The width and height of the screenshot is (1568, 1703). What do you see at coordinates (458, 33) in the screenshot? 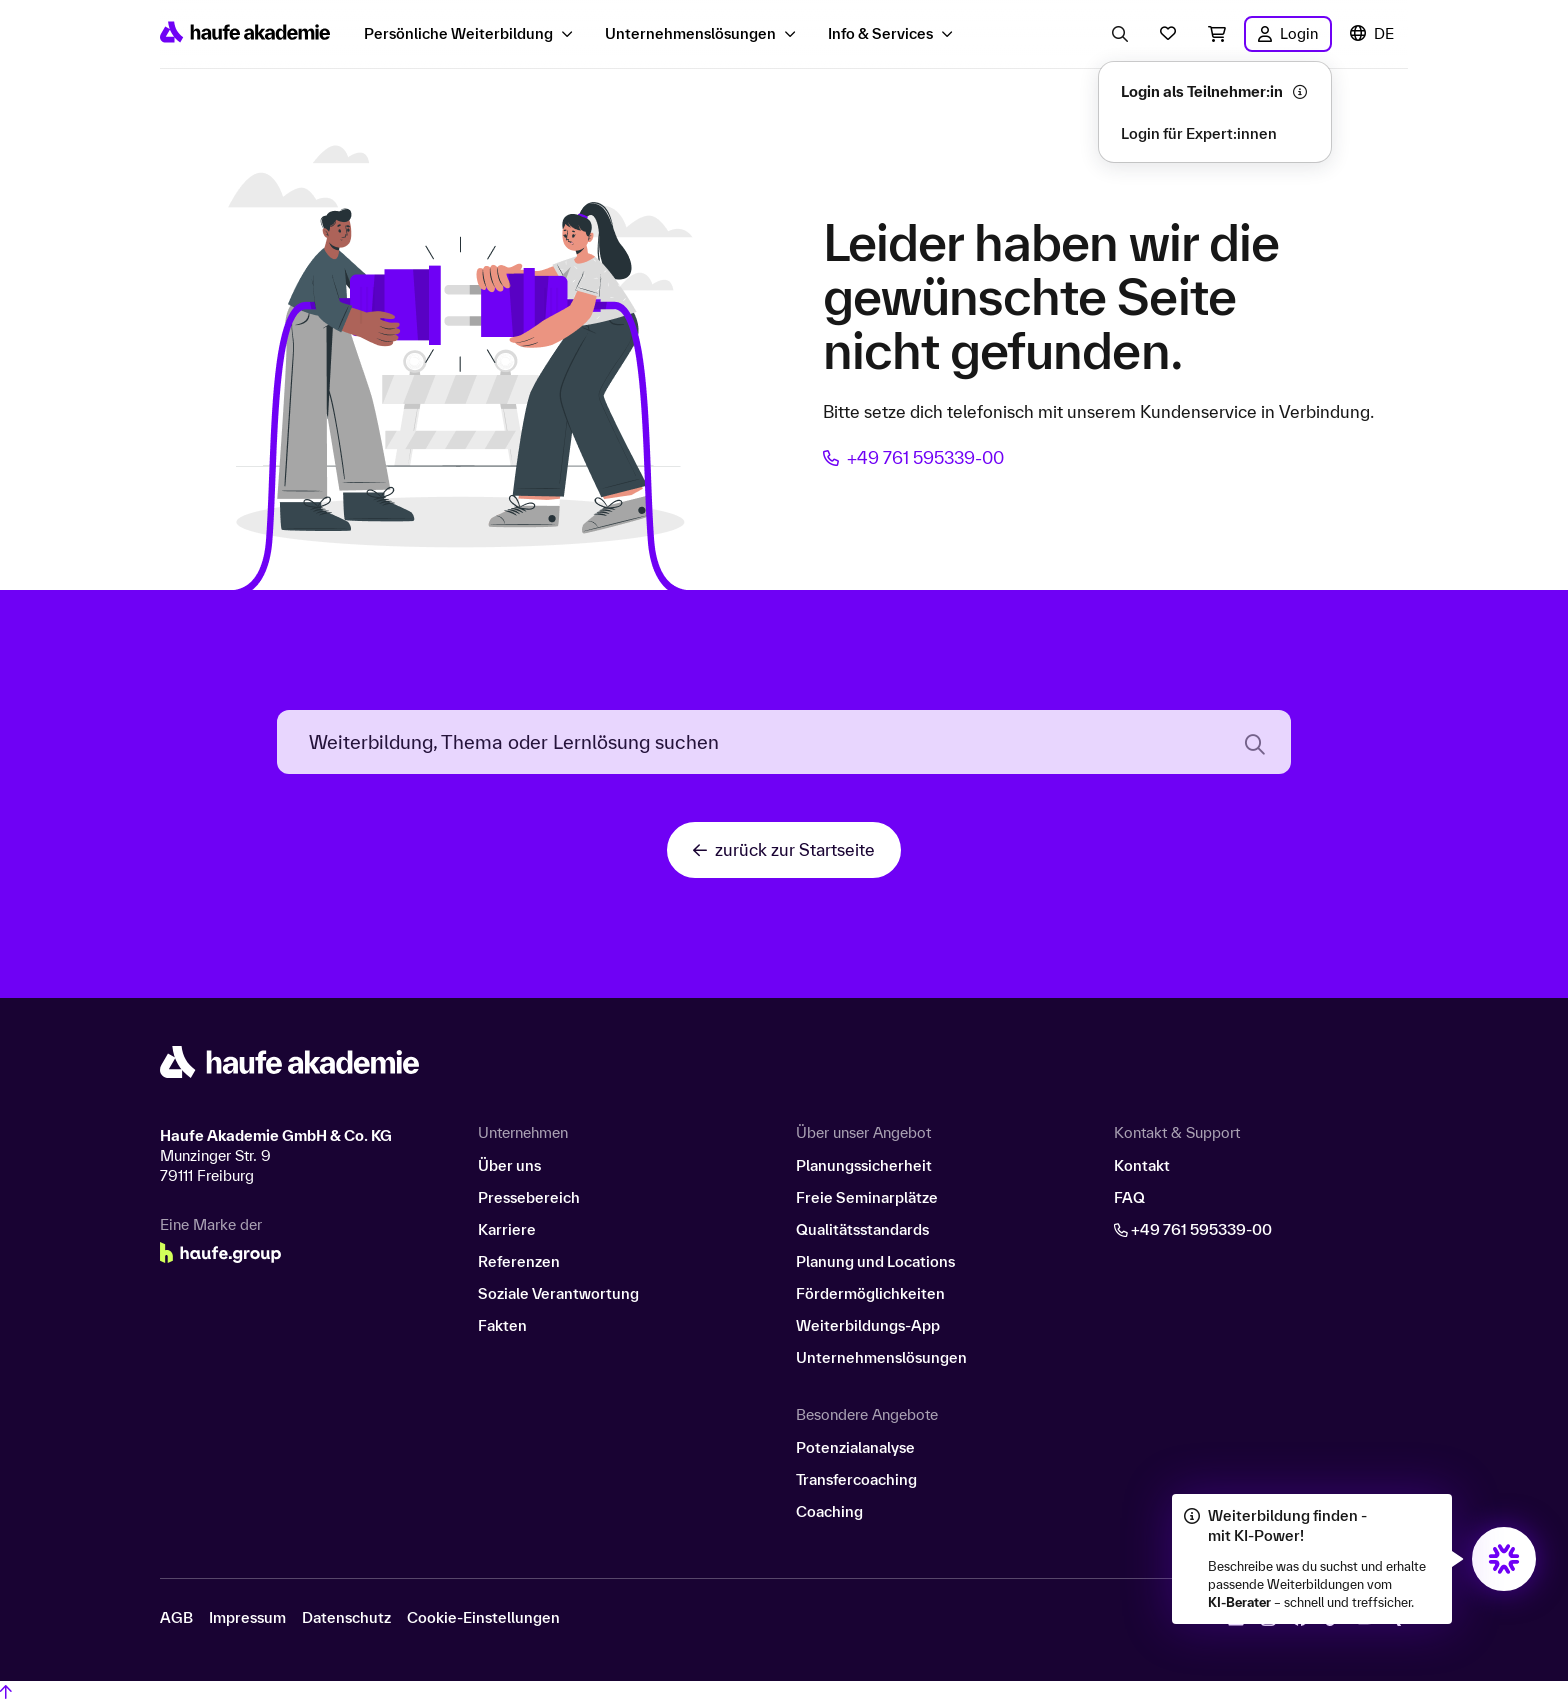
I see `Persönliche Weiterbildung` at bounding box center [458, 33].